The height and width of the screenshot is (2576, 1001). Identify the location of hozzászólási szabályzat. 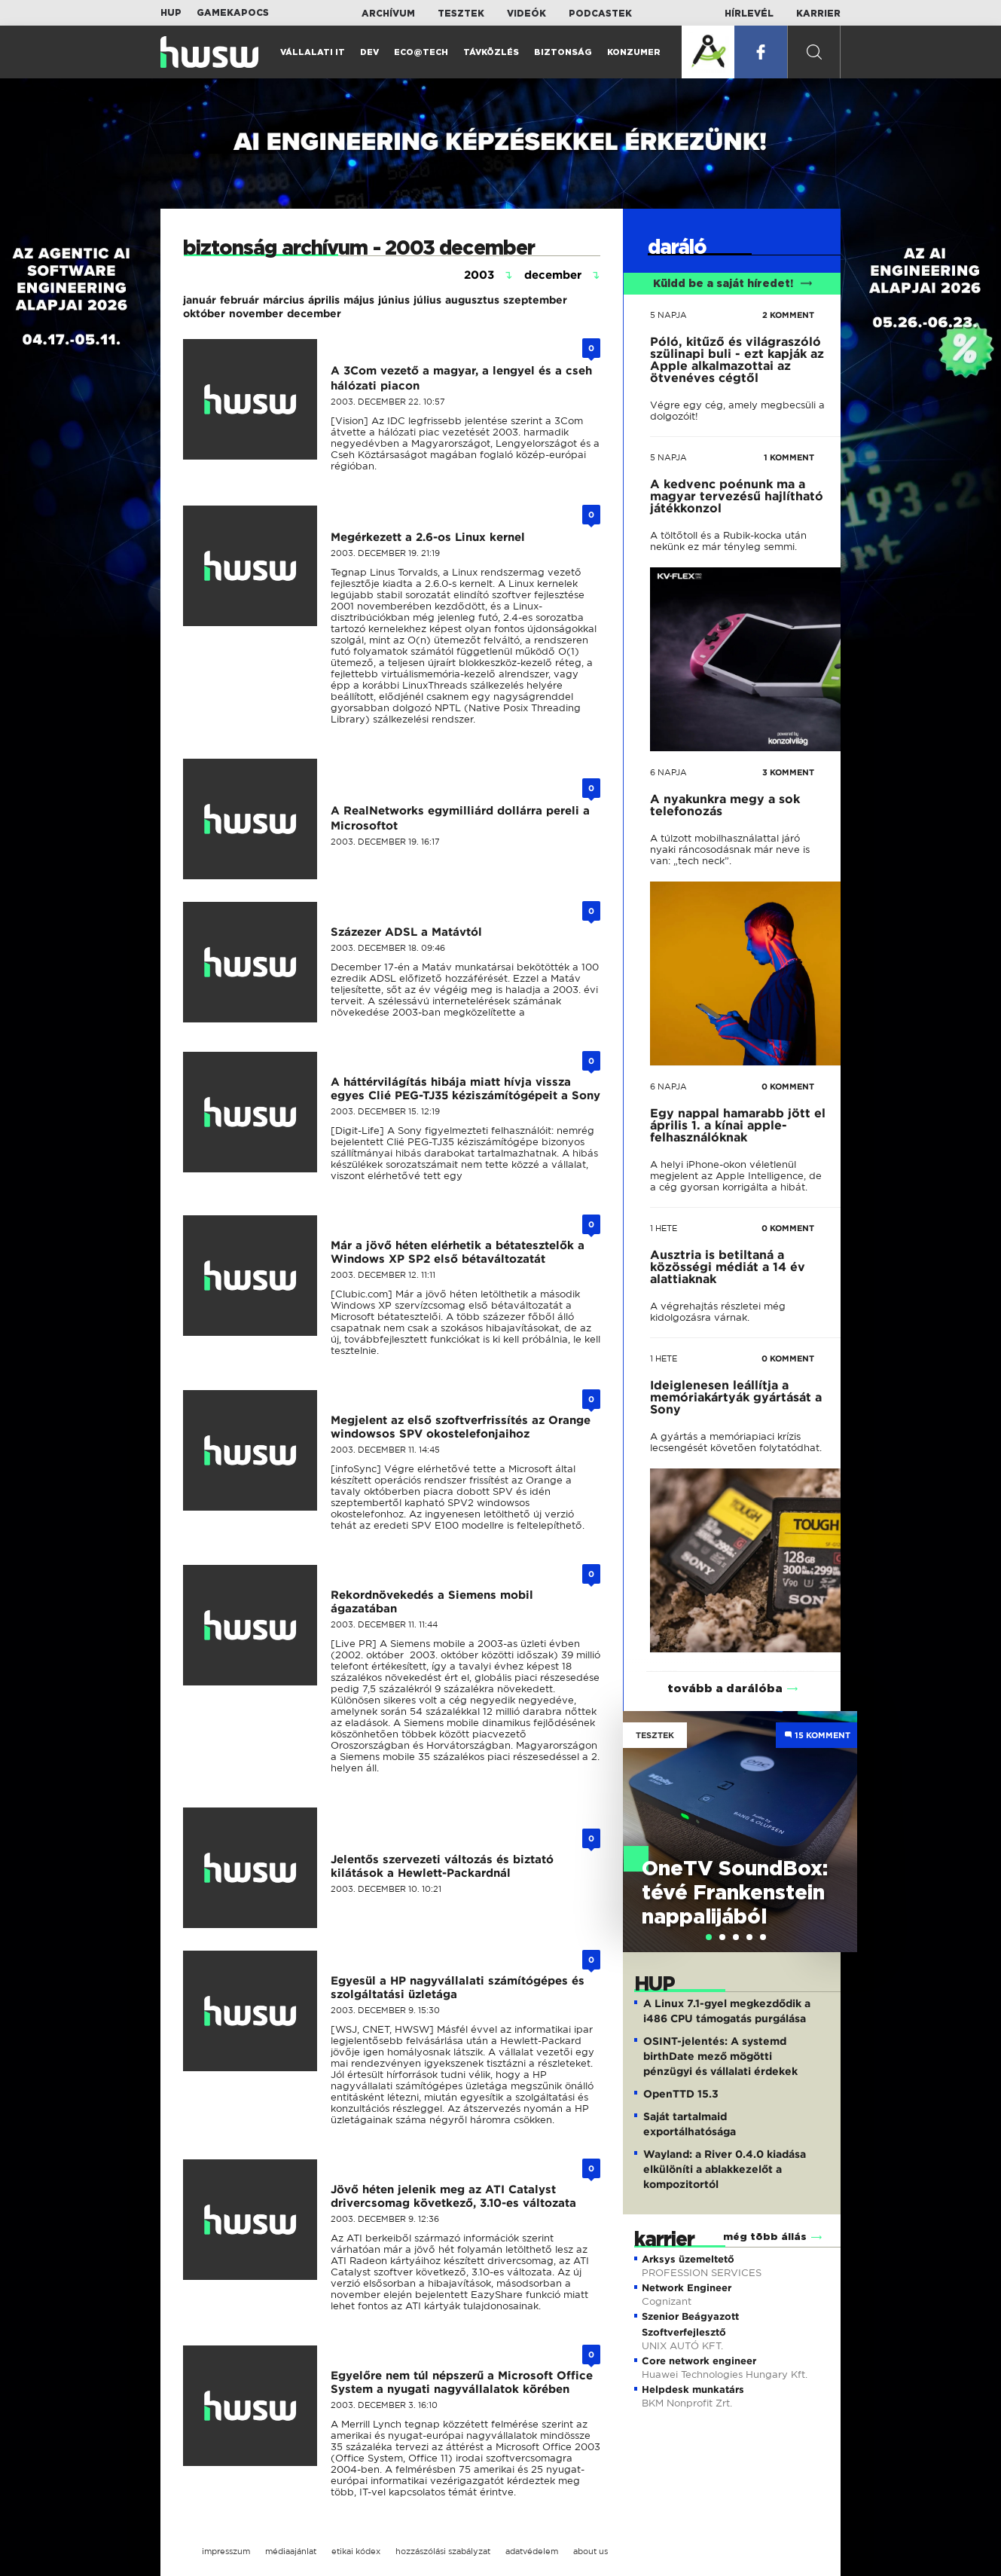
(442, 2551).